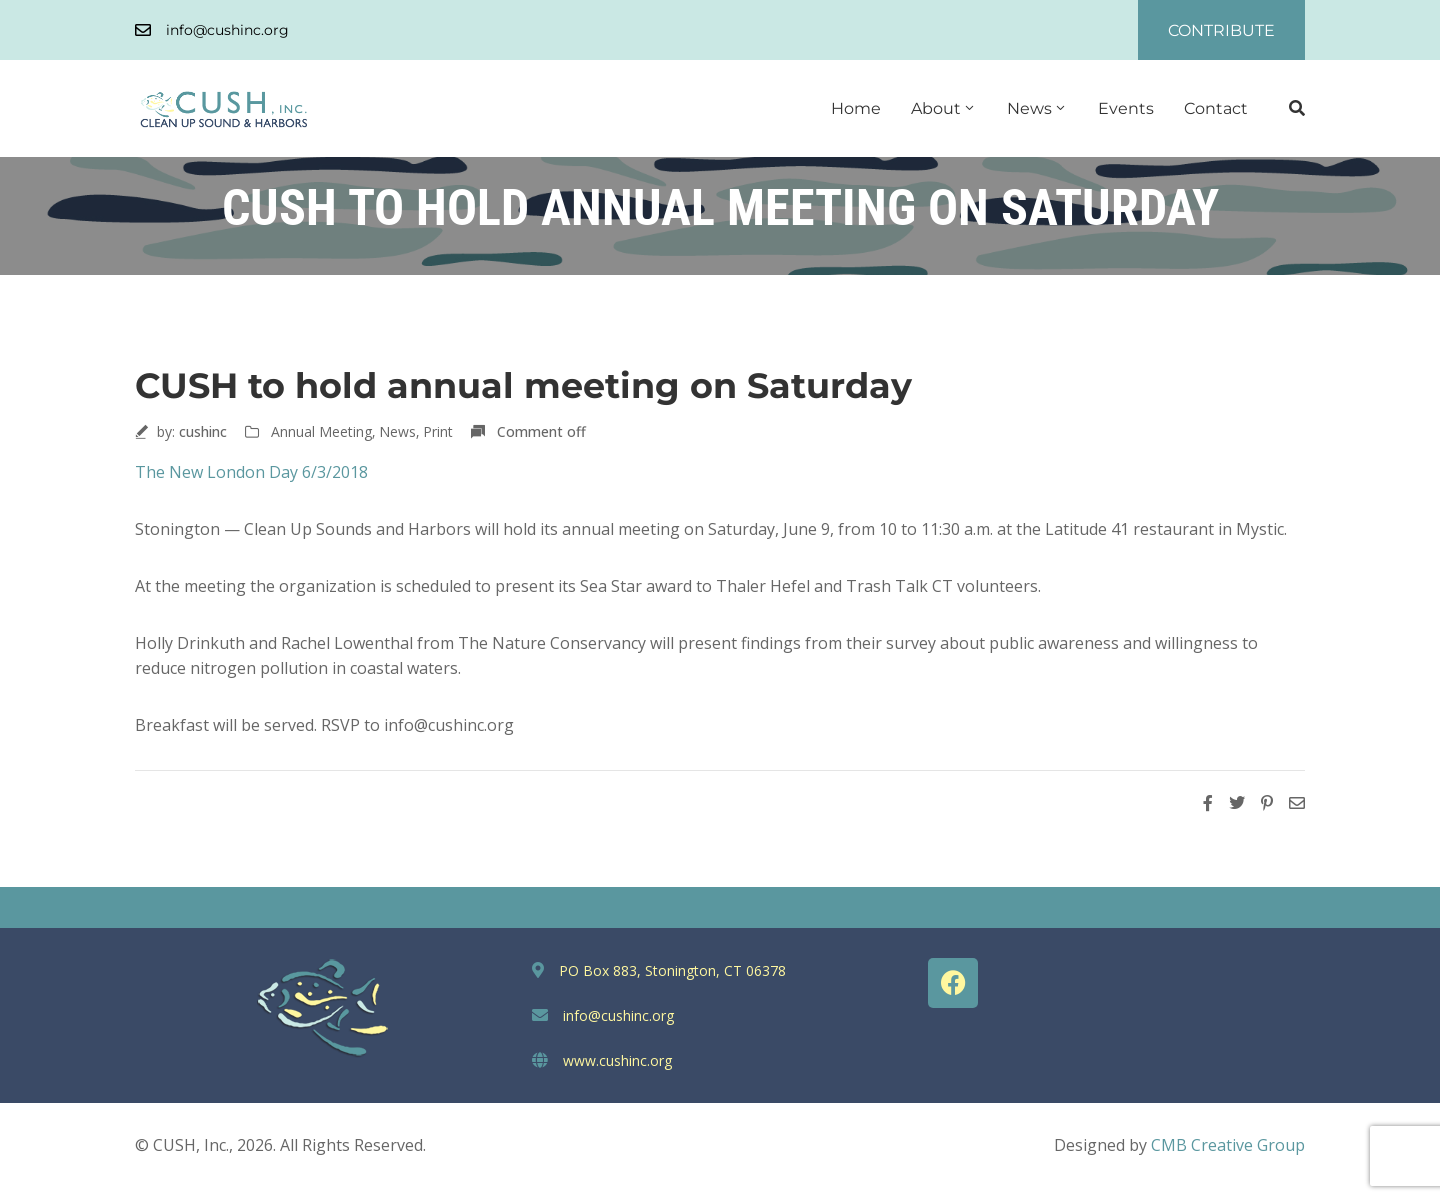 The height and width of the screenshot is (1200, 1440). What do you see at coordinates (1126, 108) in the screenshot?
I see `Events` at bounding box center [1126, 108].